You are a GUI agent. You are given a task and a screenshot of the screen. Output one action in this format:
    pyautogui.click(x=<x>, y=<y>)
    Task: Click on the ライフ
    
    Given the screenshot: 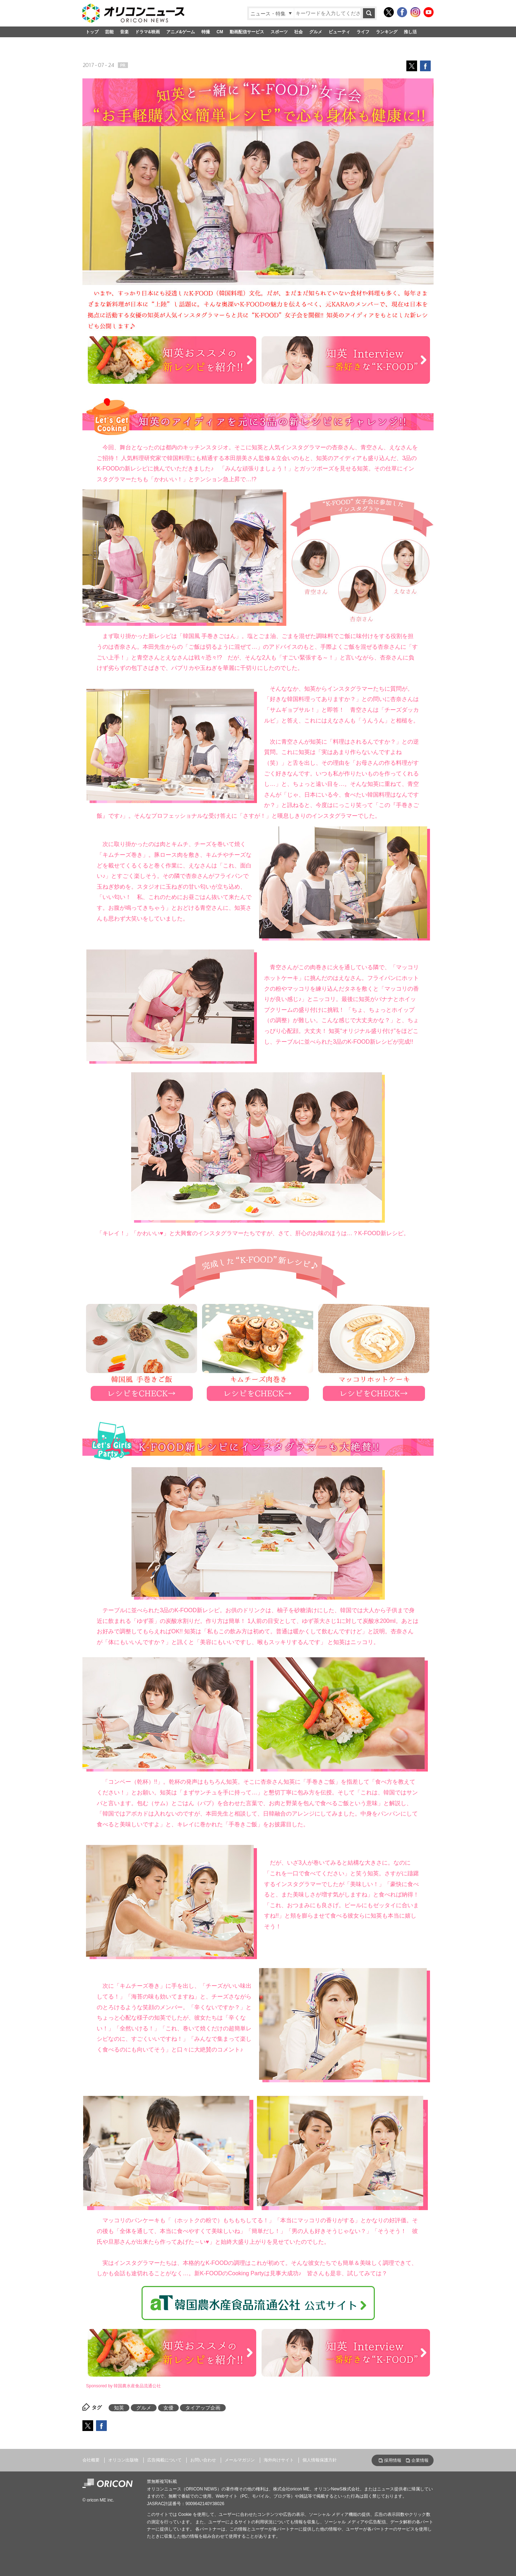 What is the action you would take?
    pyautogui.click(x=363, y=31)
    